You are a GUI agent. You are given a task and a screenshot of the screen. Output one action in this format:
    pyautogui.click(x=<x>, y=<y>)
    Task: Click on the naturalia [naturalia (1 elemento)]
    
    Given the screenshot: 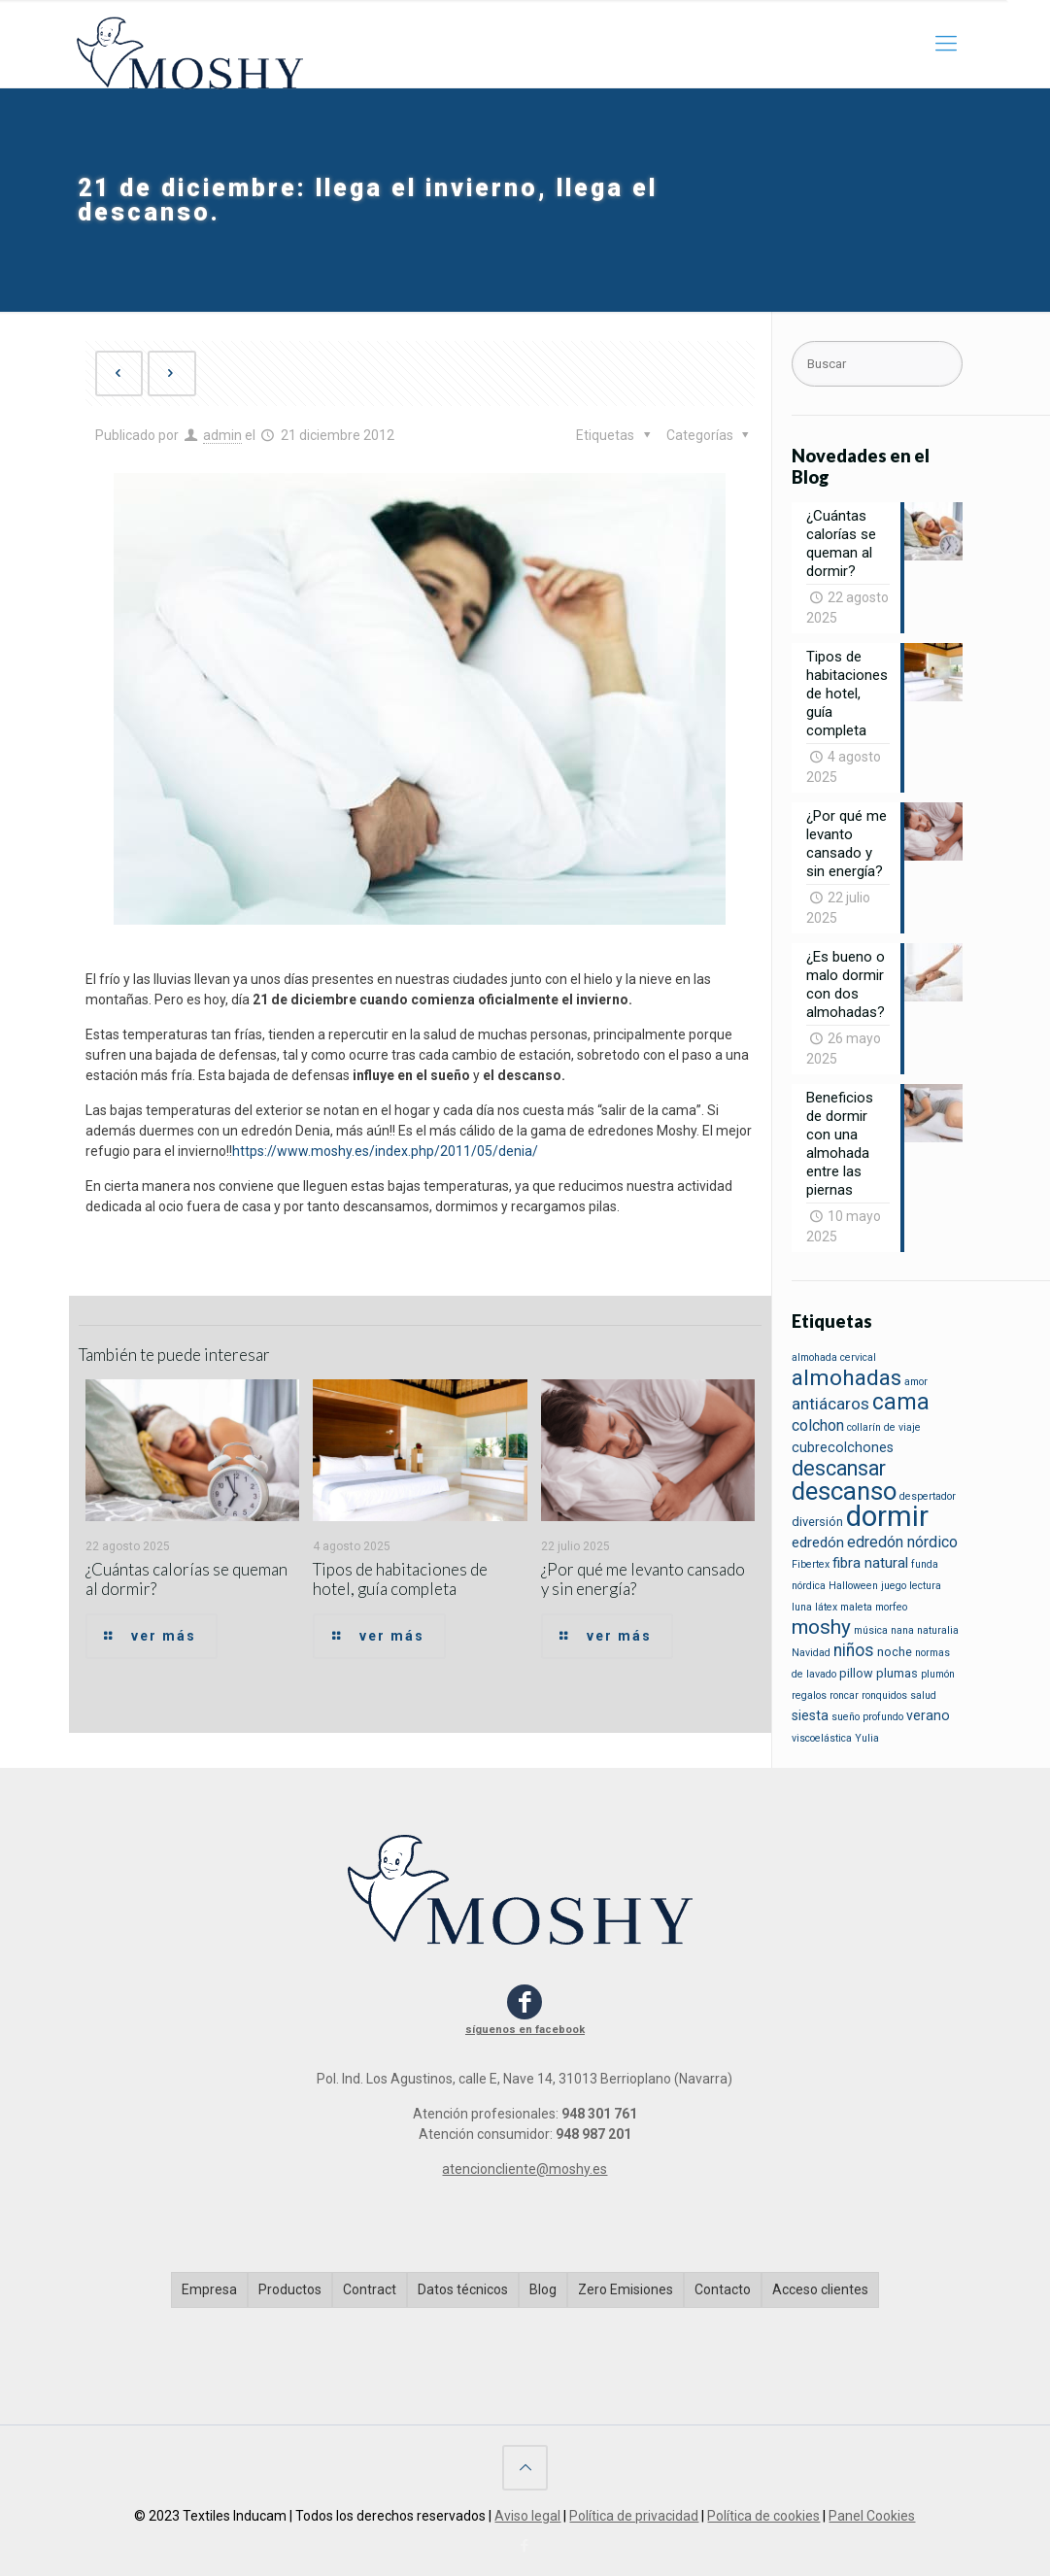 What is the action you would take?
    pyautogui.click(x=938, y=1630)
    